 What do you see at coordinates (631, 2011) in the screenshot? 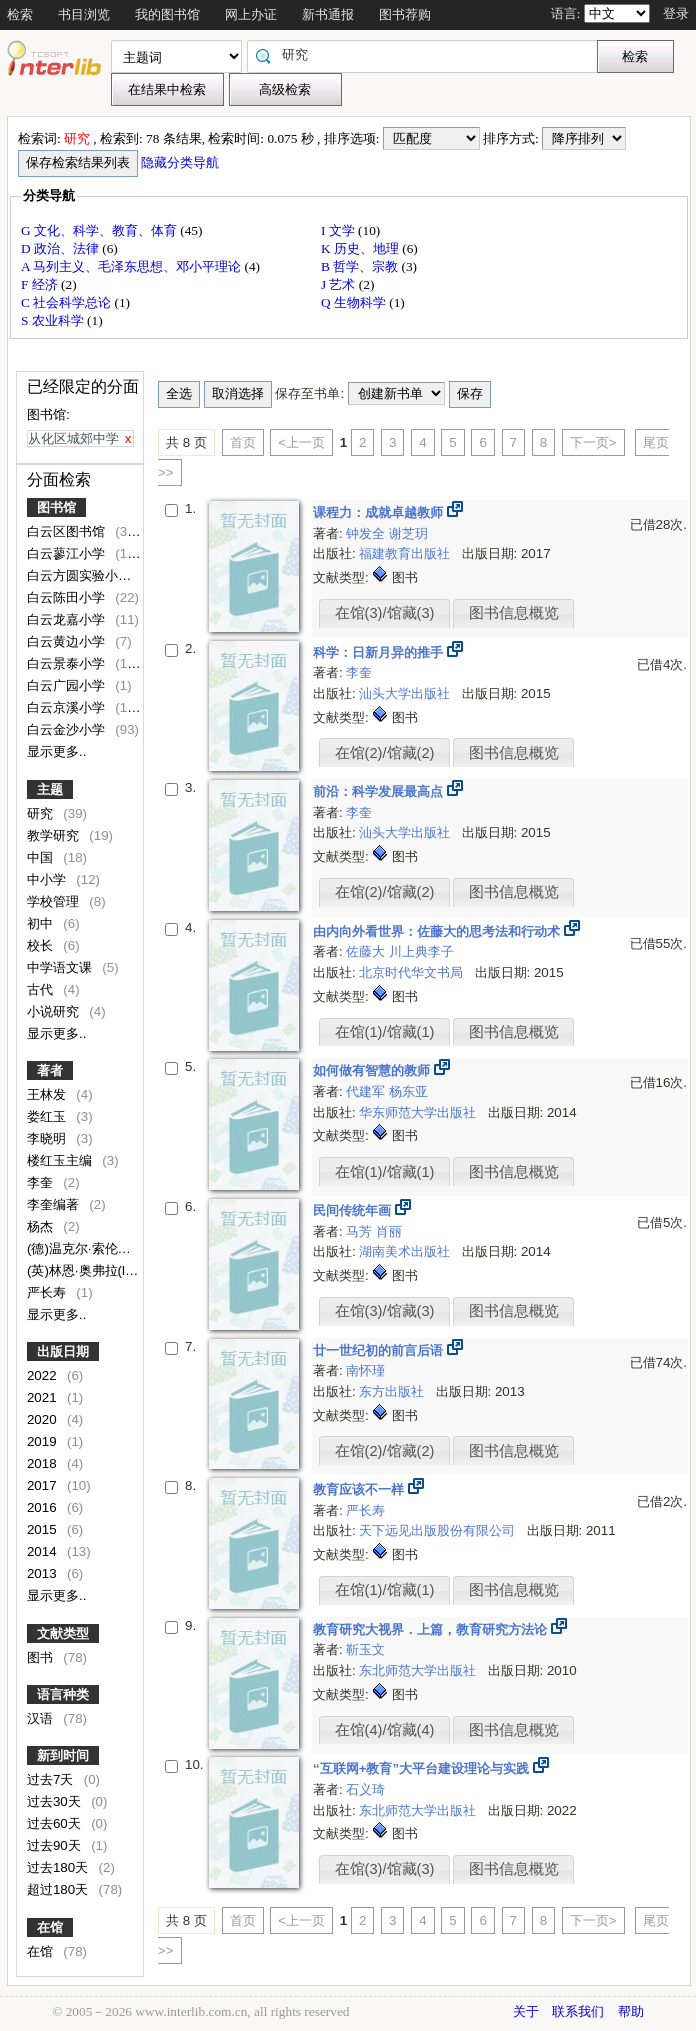
I see `帮助` at bounding box center [631, 2011].